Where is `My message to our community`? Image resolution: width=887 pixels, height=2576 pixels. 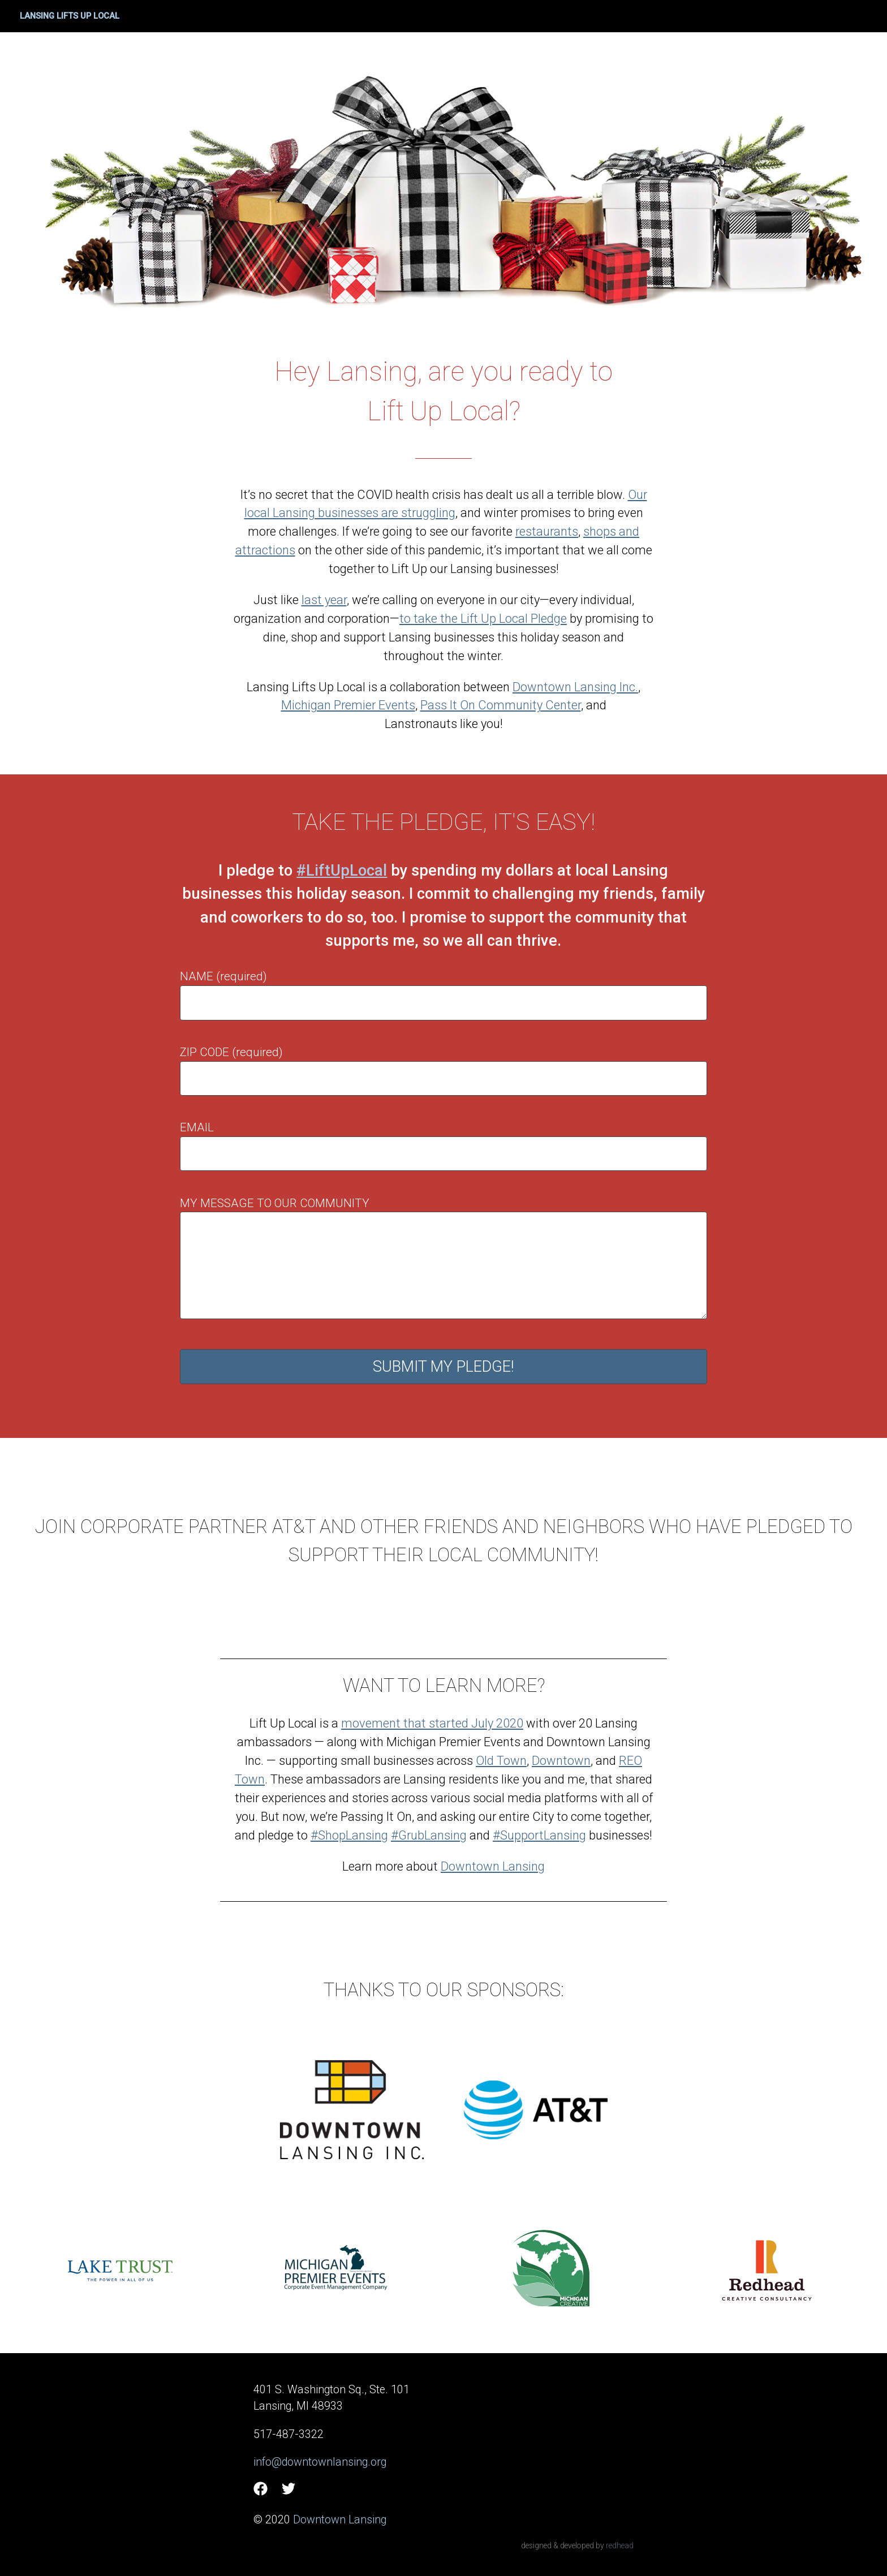 My message to our community is located at coordinates (274, 1203).